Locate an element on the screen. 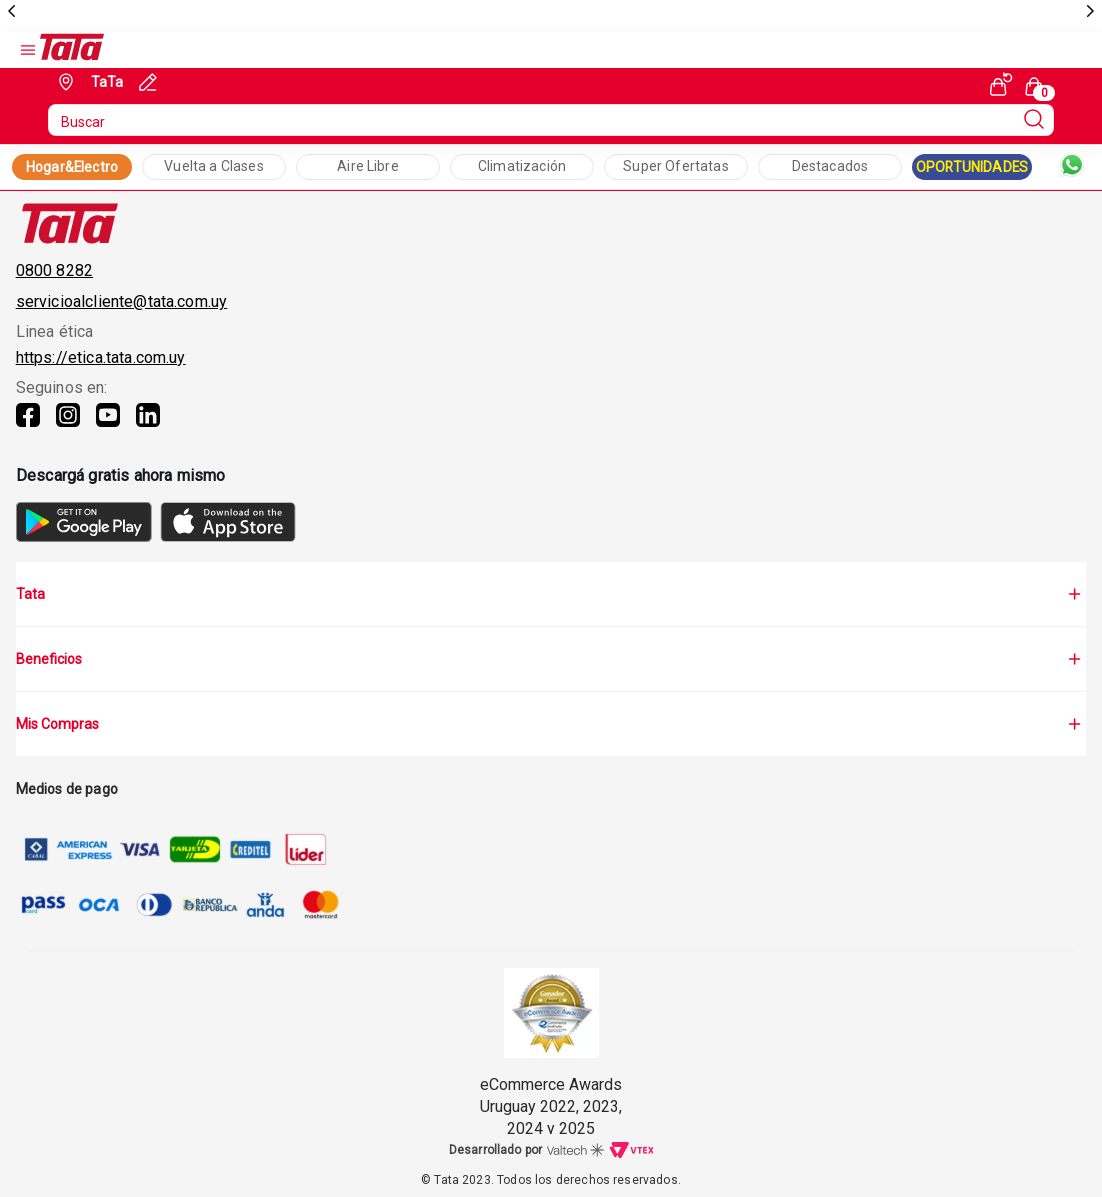 This screenshot has height=1197, width=1102. servicioalcliente@tata.com.uy is located at coordinates (122, 301).